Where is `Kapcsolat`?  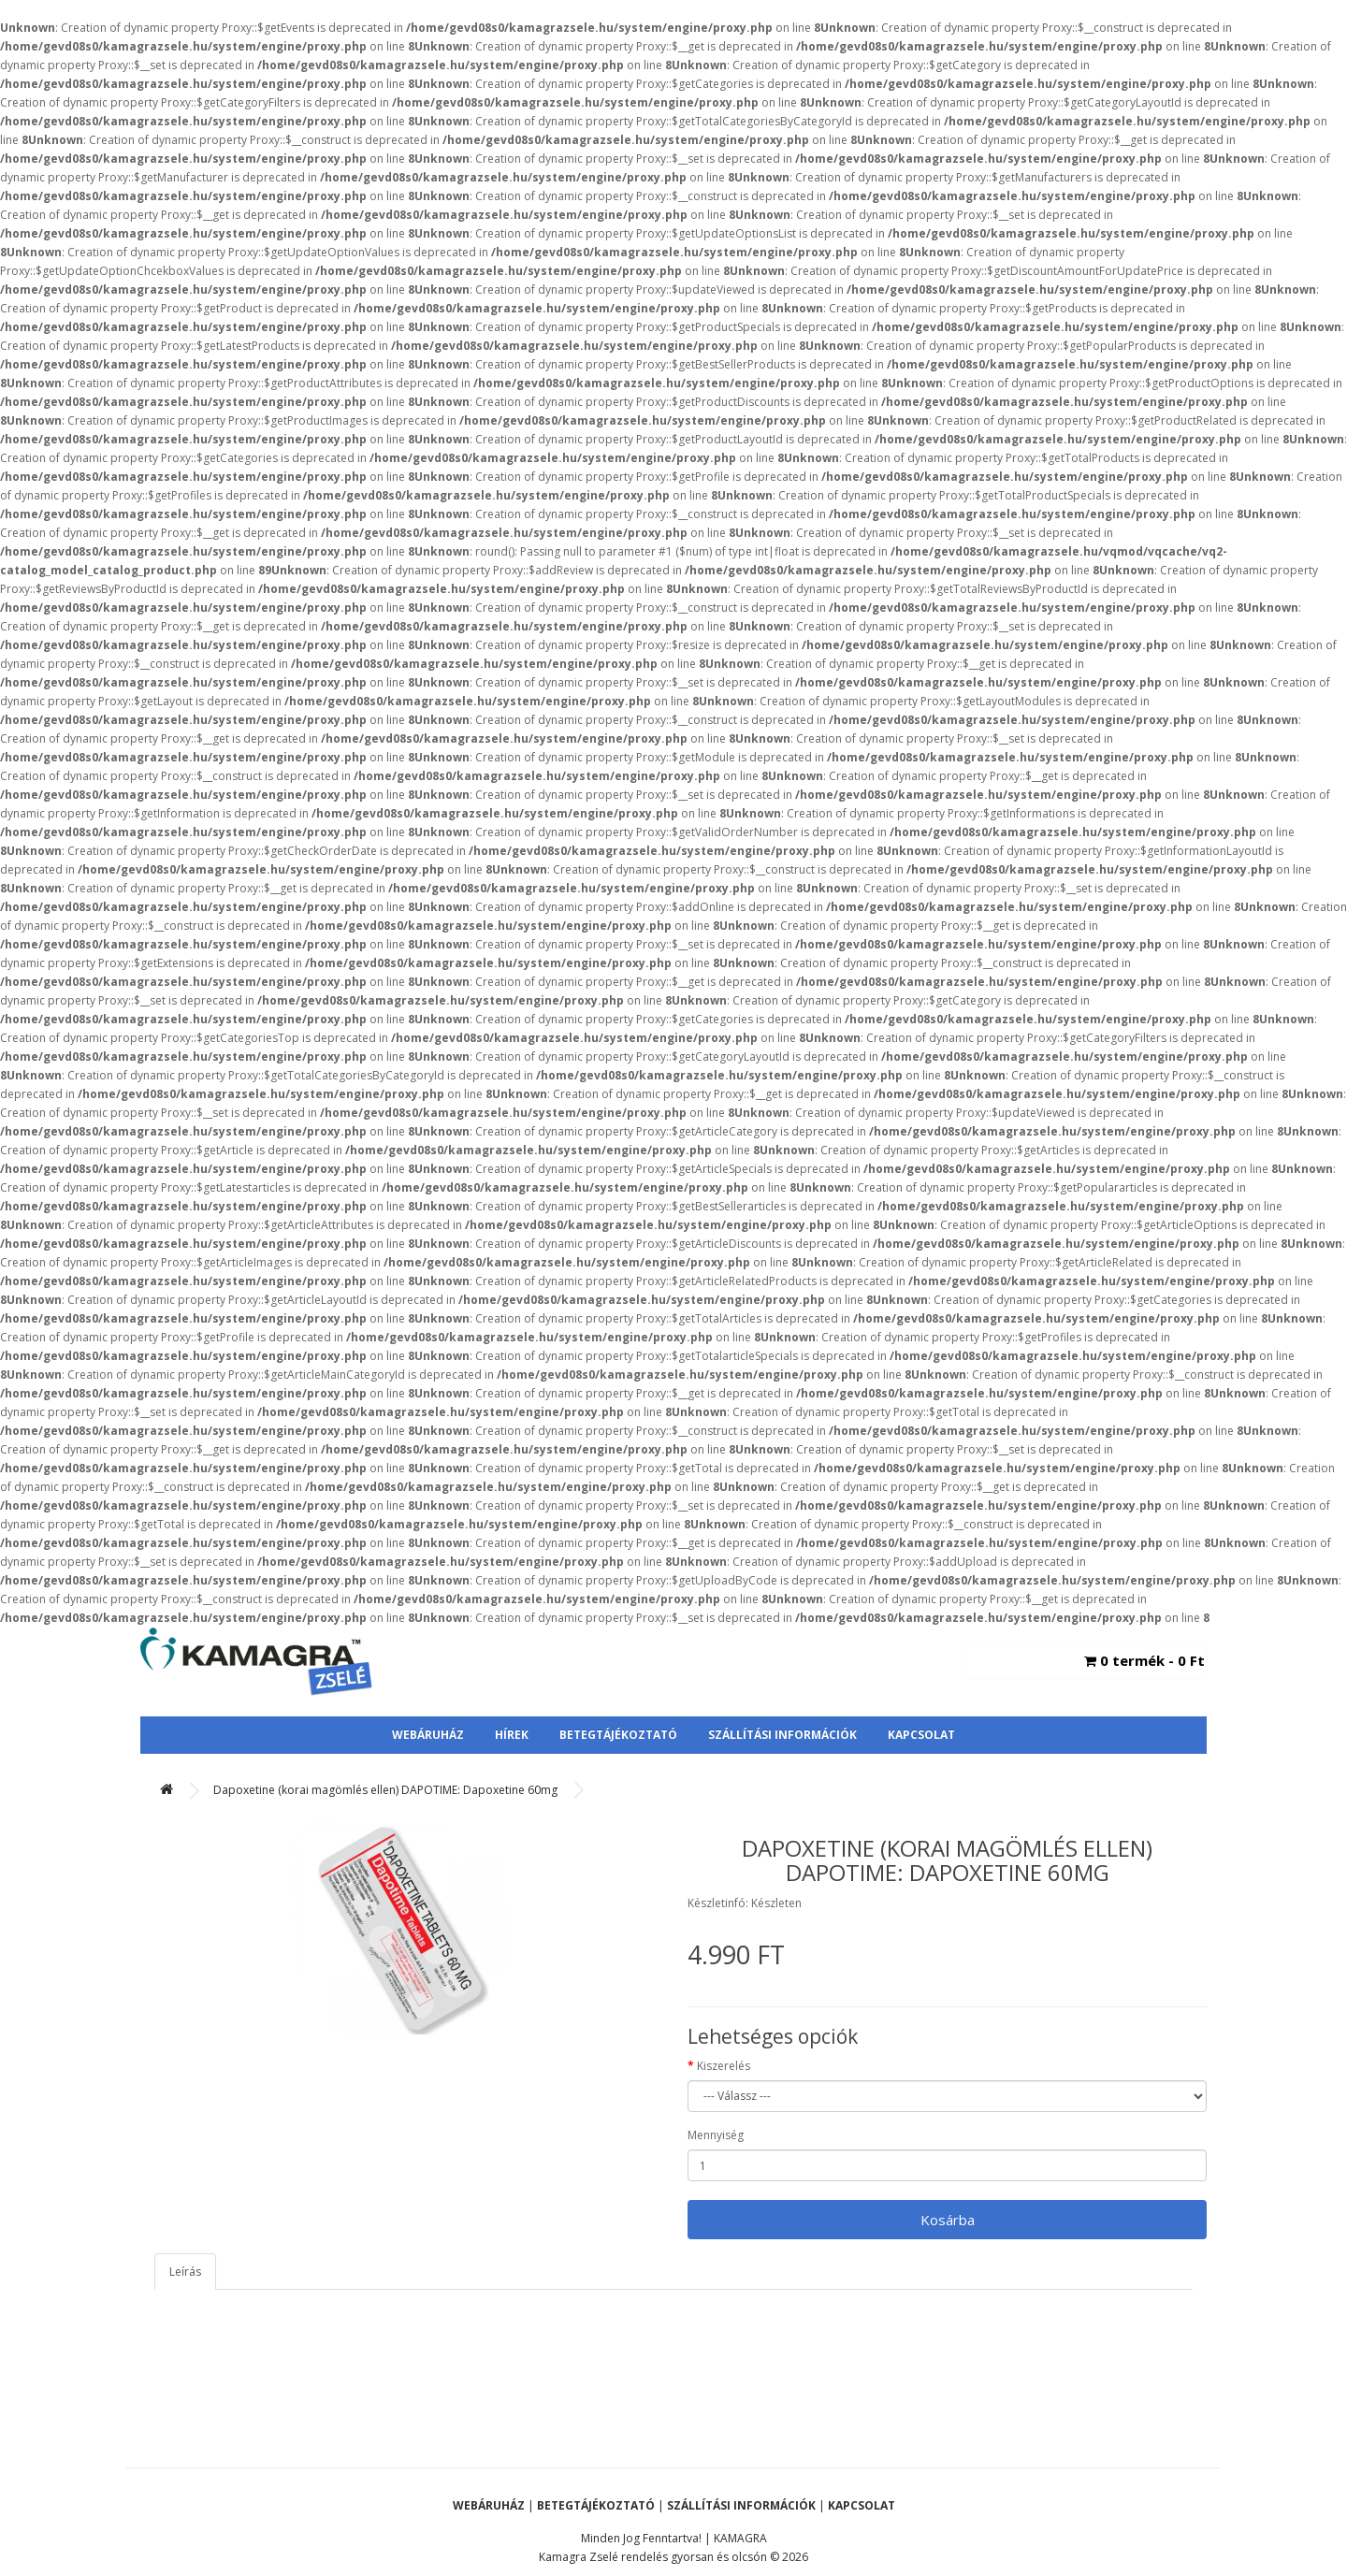
Kapcsolat is located at coordinates (921, 1735).